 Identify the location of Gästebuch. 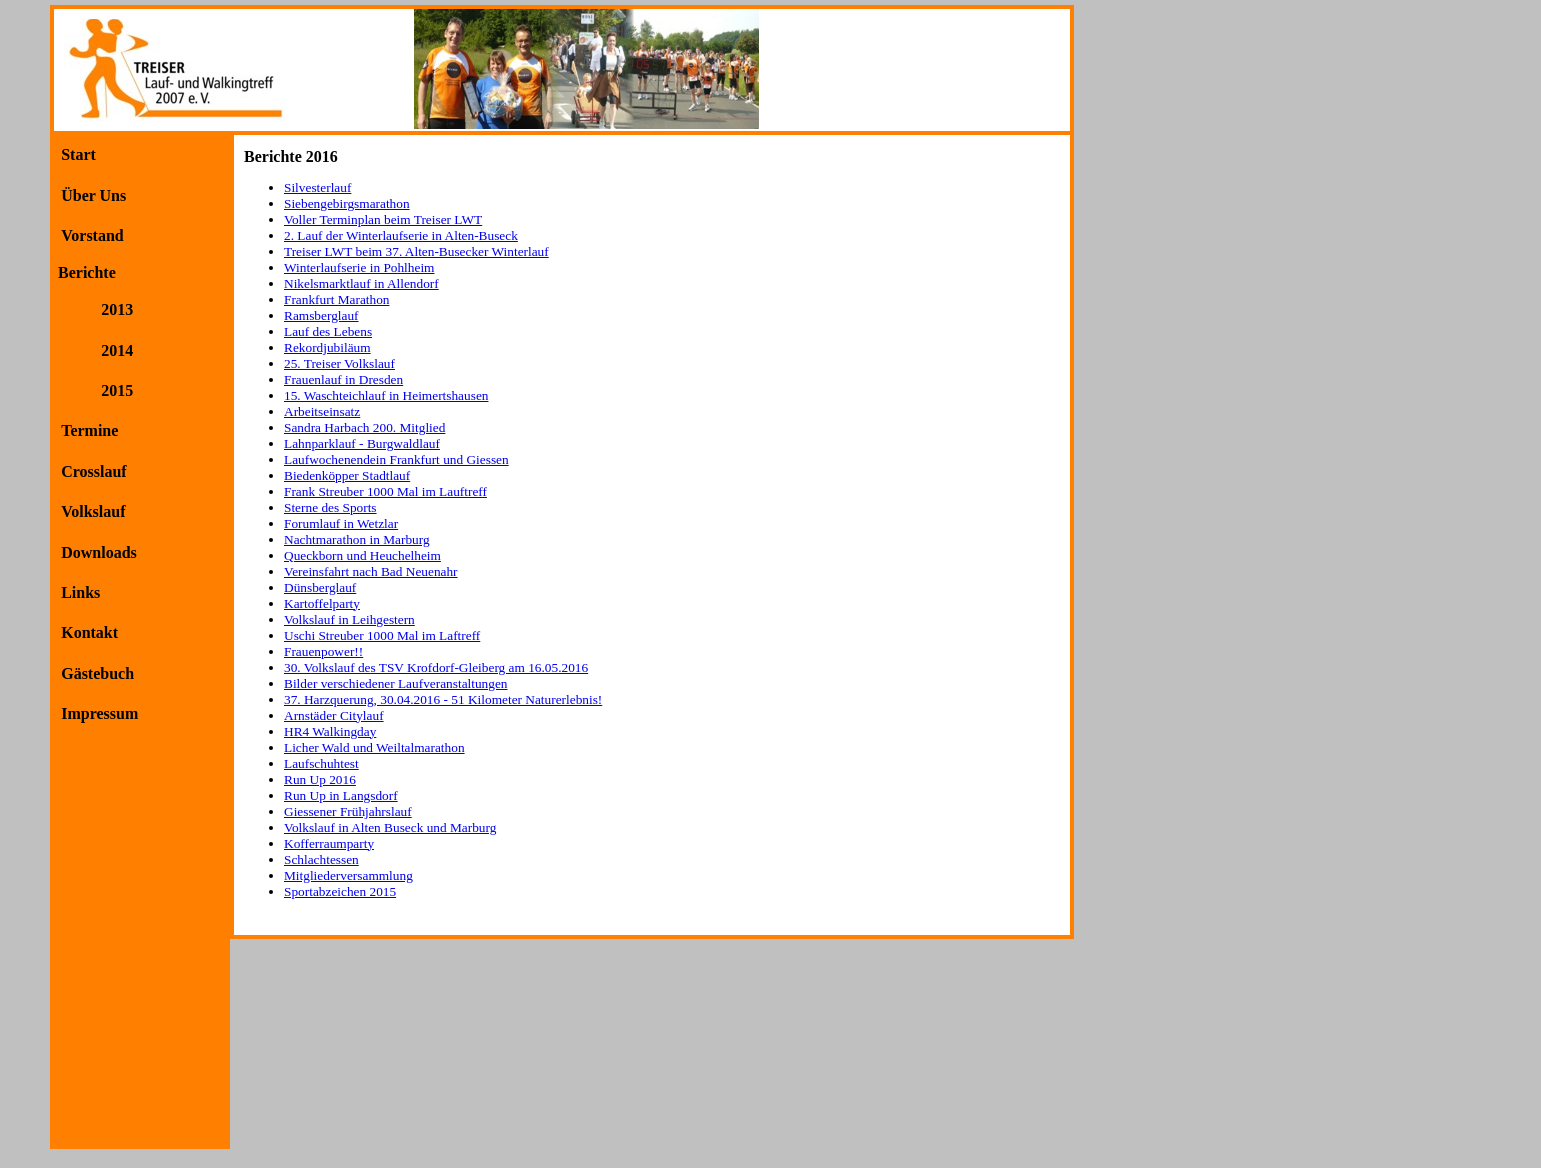
(97, 673).